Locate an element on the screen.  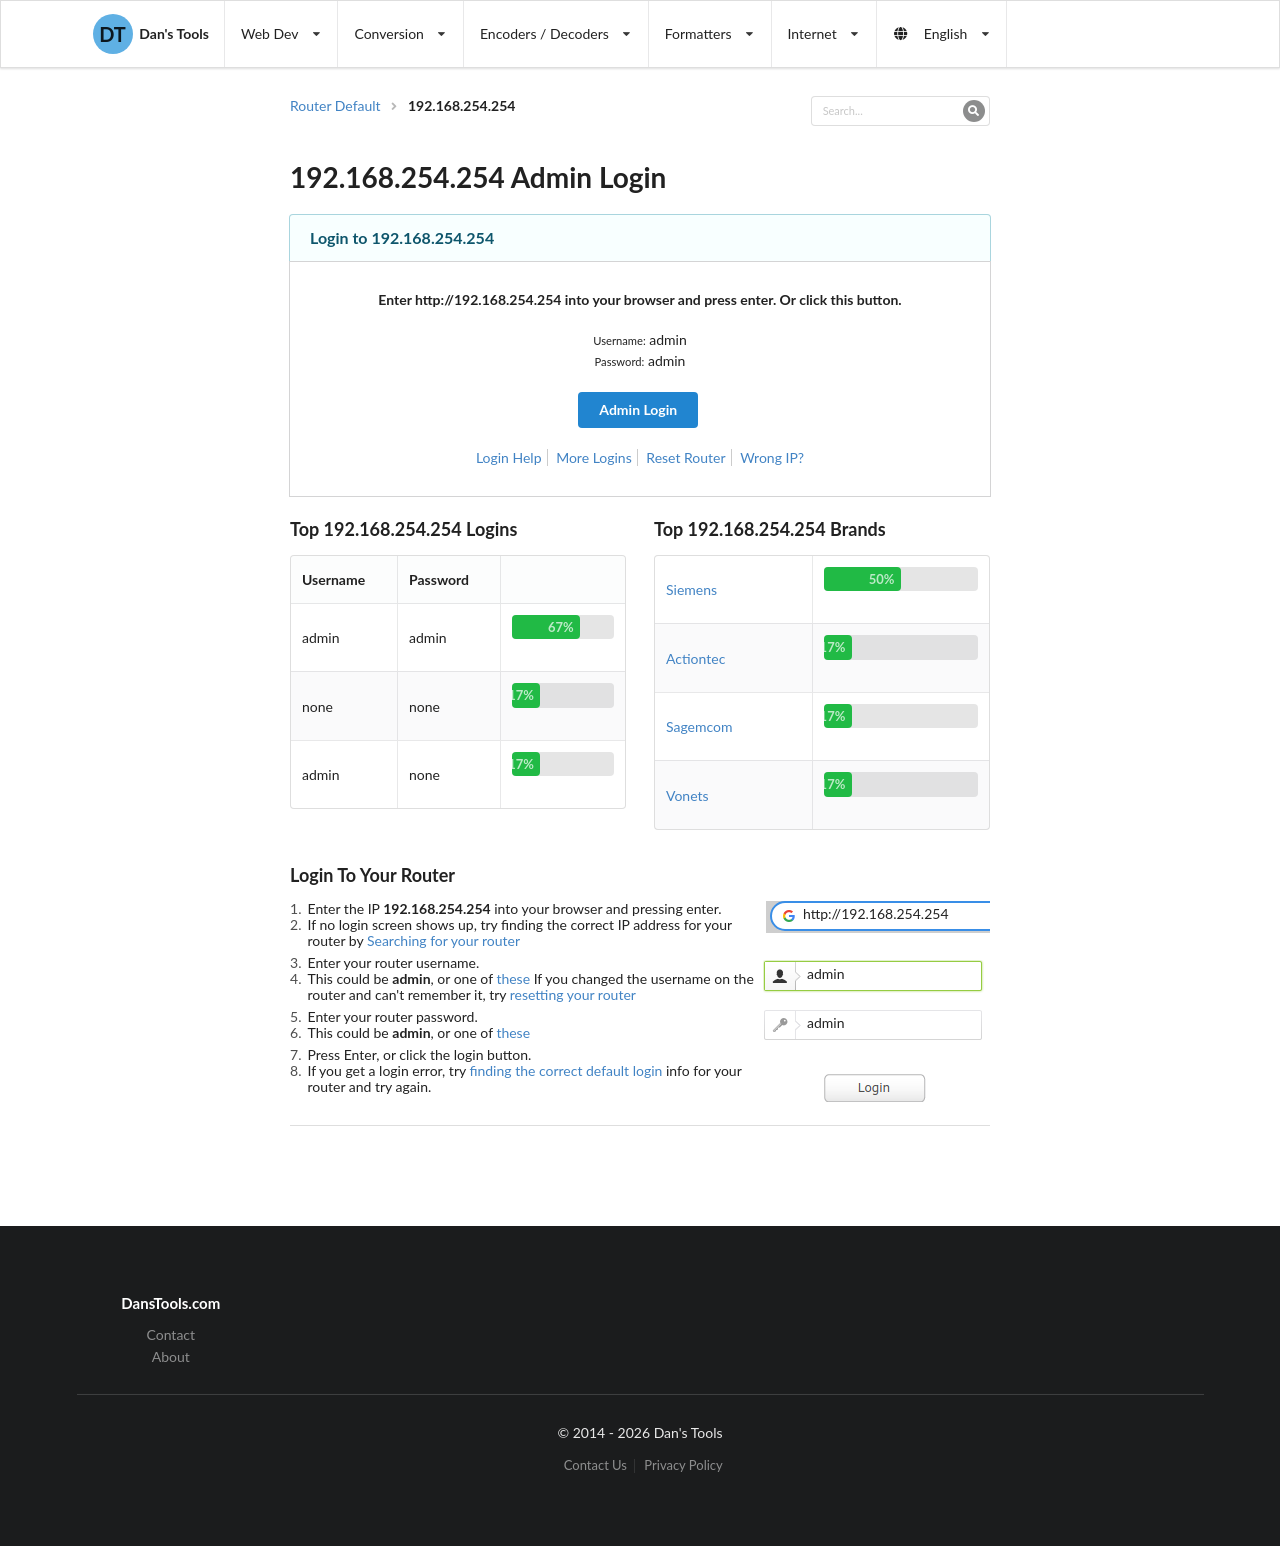
Admin Login is located at coordinates (638, 409).